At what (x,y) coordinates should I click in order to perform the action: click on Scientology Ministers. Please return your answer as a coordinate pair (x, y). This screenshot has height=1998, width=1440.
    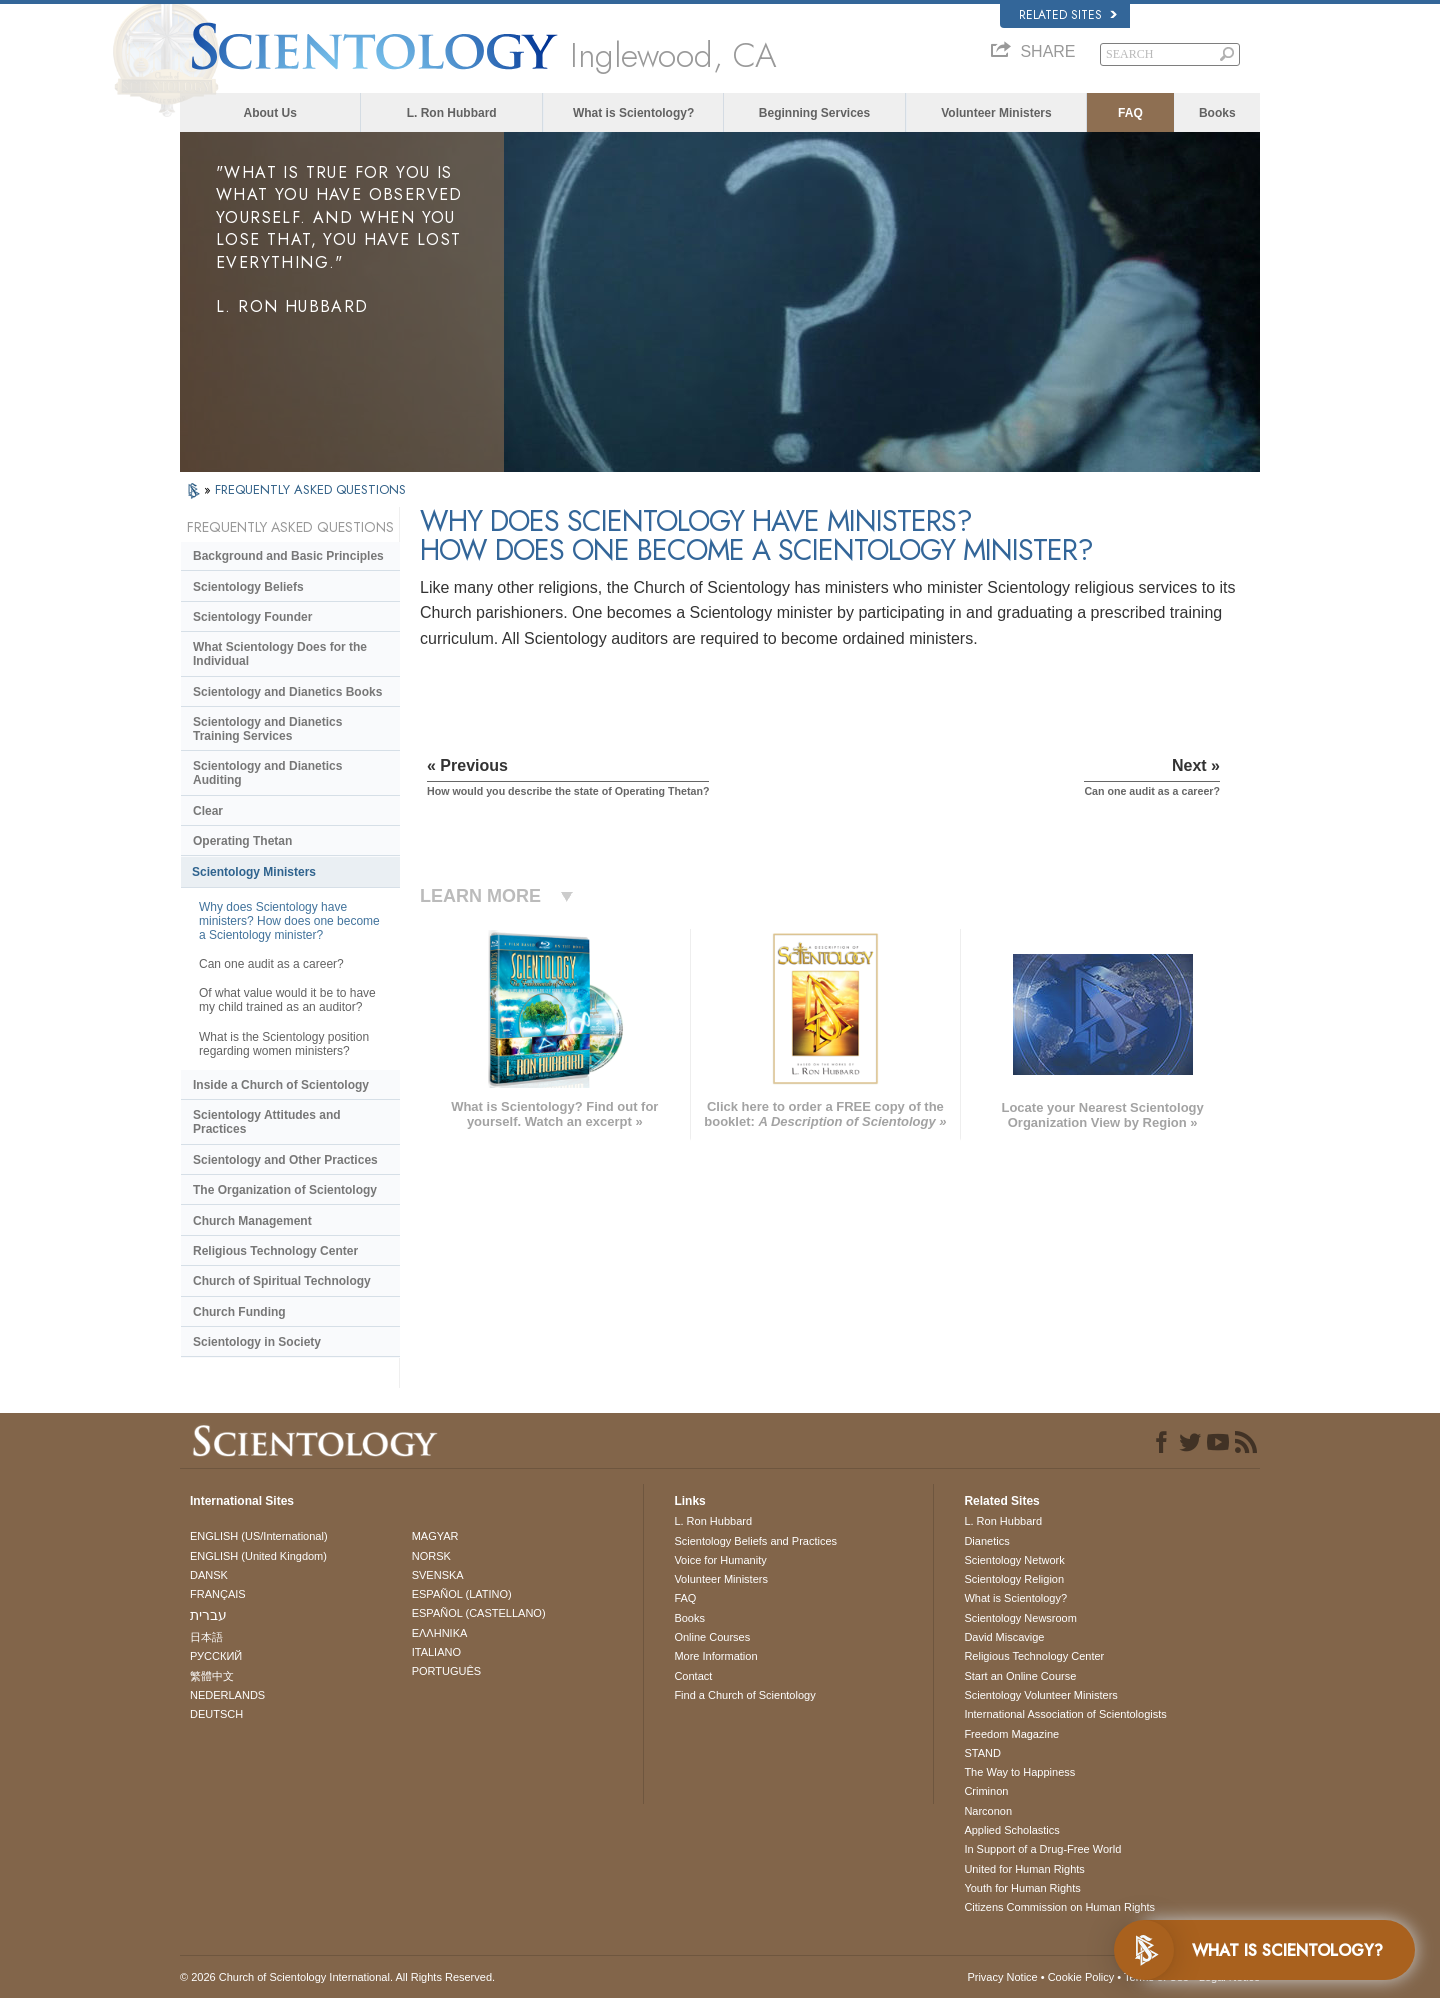
    Looking at the image, I should click on (254, 872).